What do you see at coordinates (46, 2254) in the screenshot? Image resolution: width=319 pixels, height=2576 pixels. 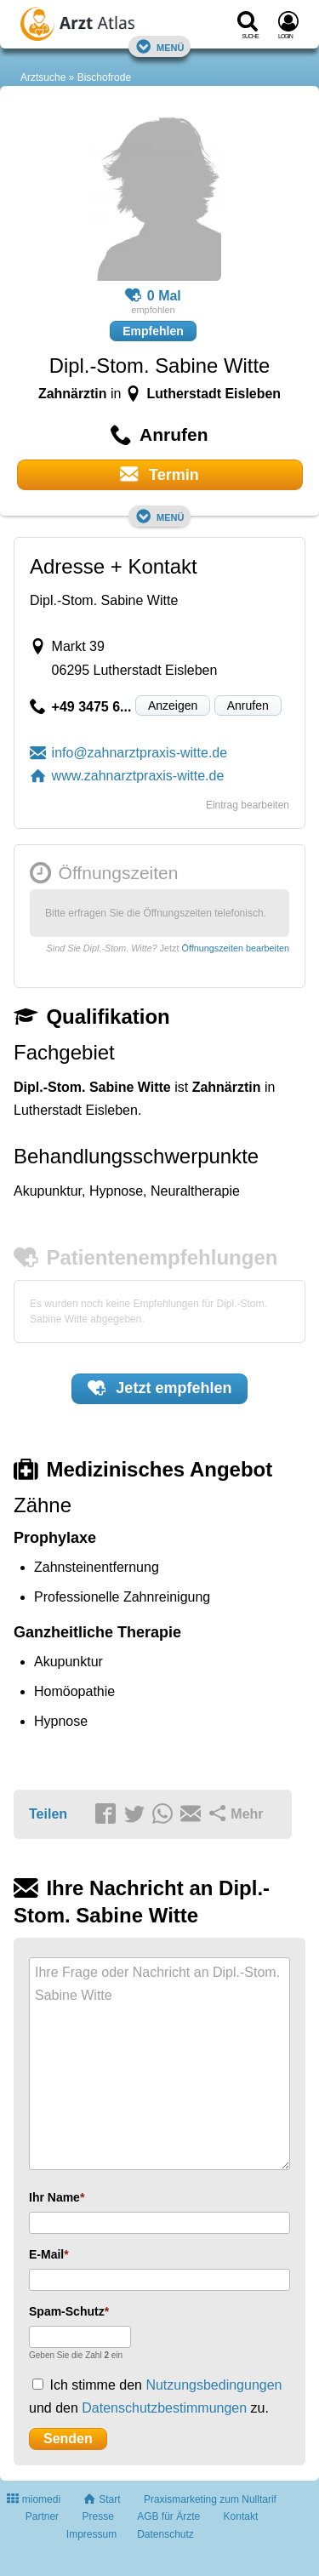 I see `E-Mail` at bounding box center [46, 2254].